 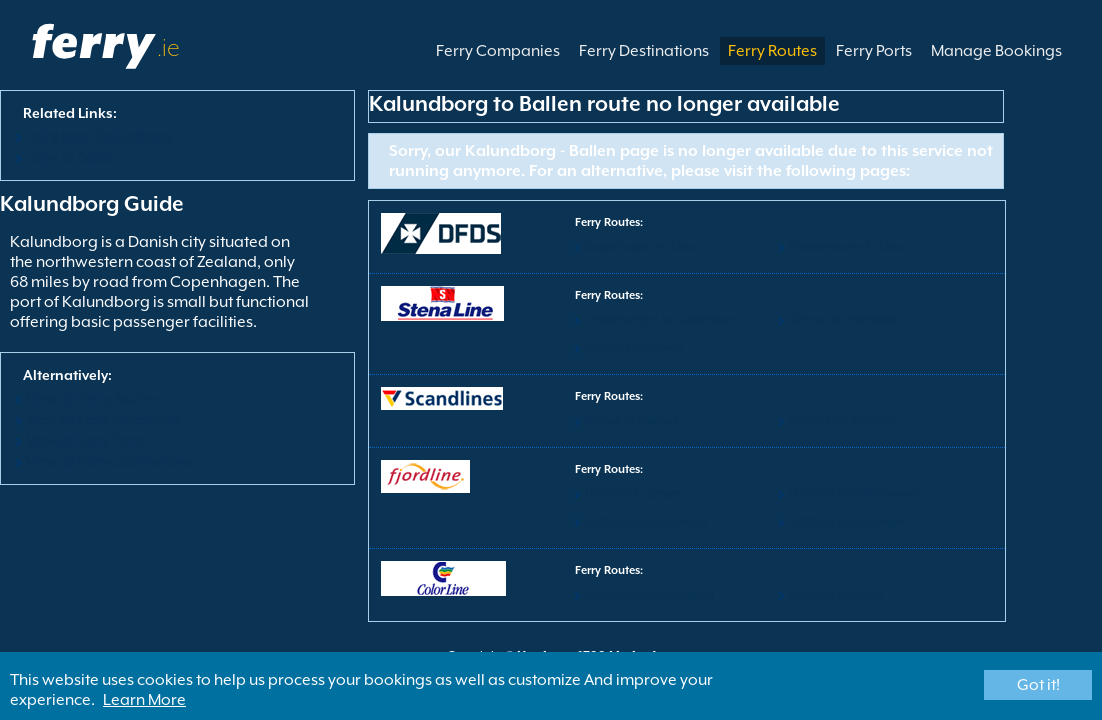 I want to click on View all Ferry Ports, so click(x=85, y=440).